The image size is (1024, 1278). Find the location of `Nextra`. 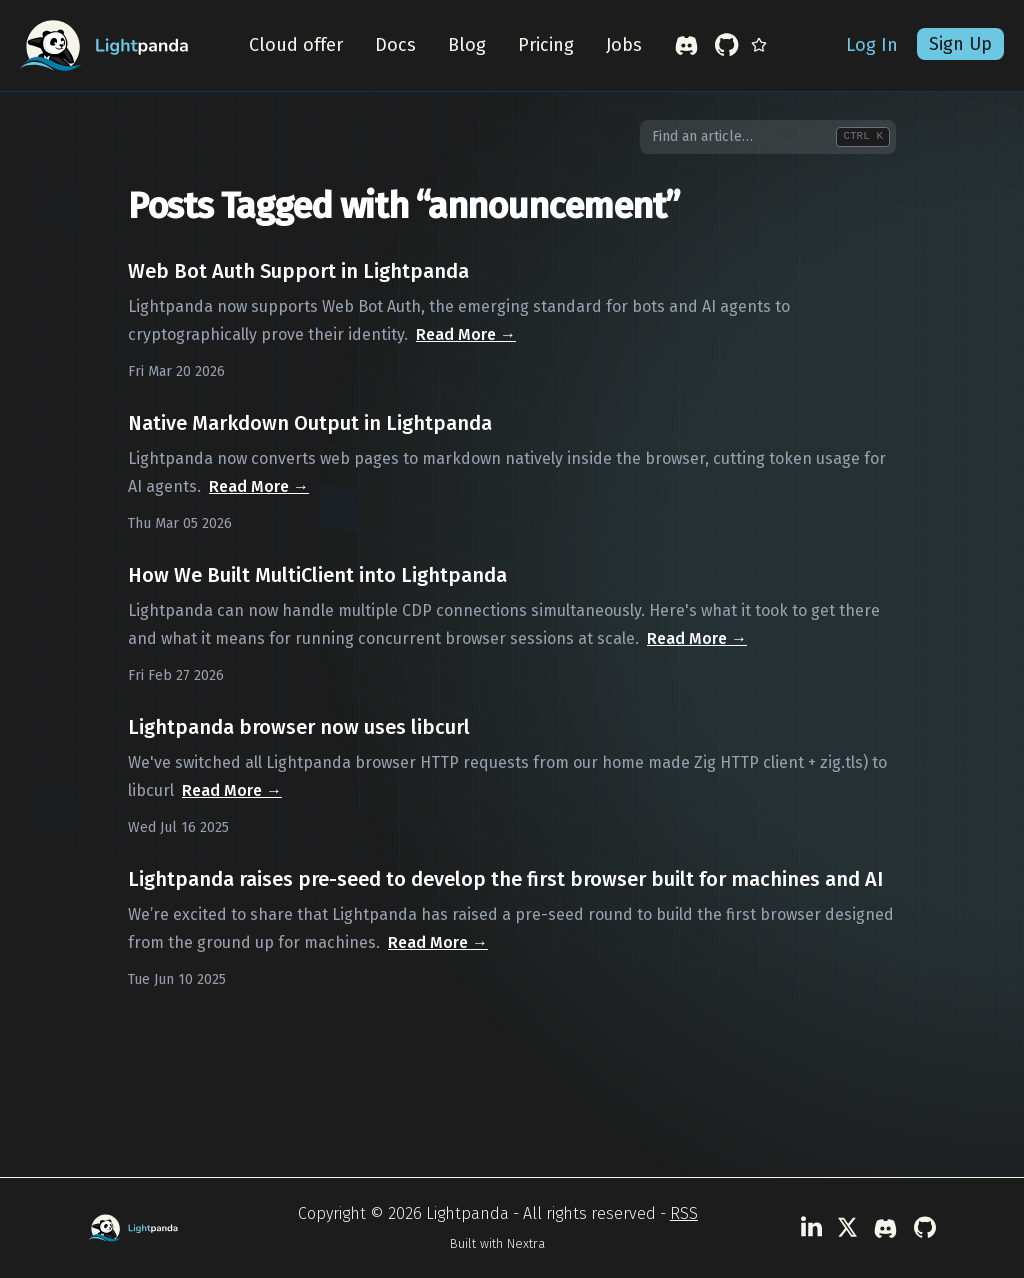

Nextra is located at coordinates (526, 1243).